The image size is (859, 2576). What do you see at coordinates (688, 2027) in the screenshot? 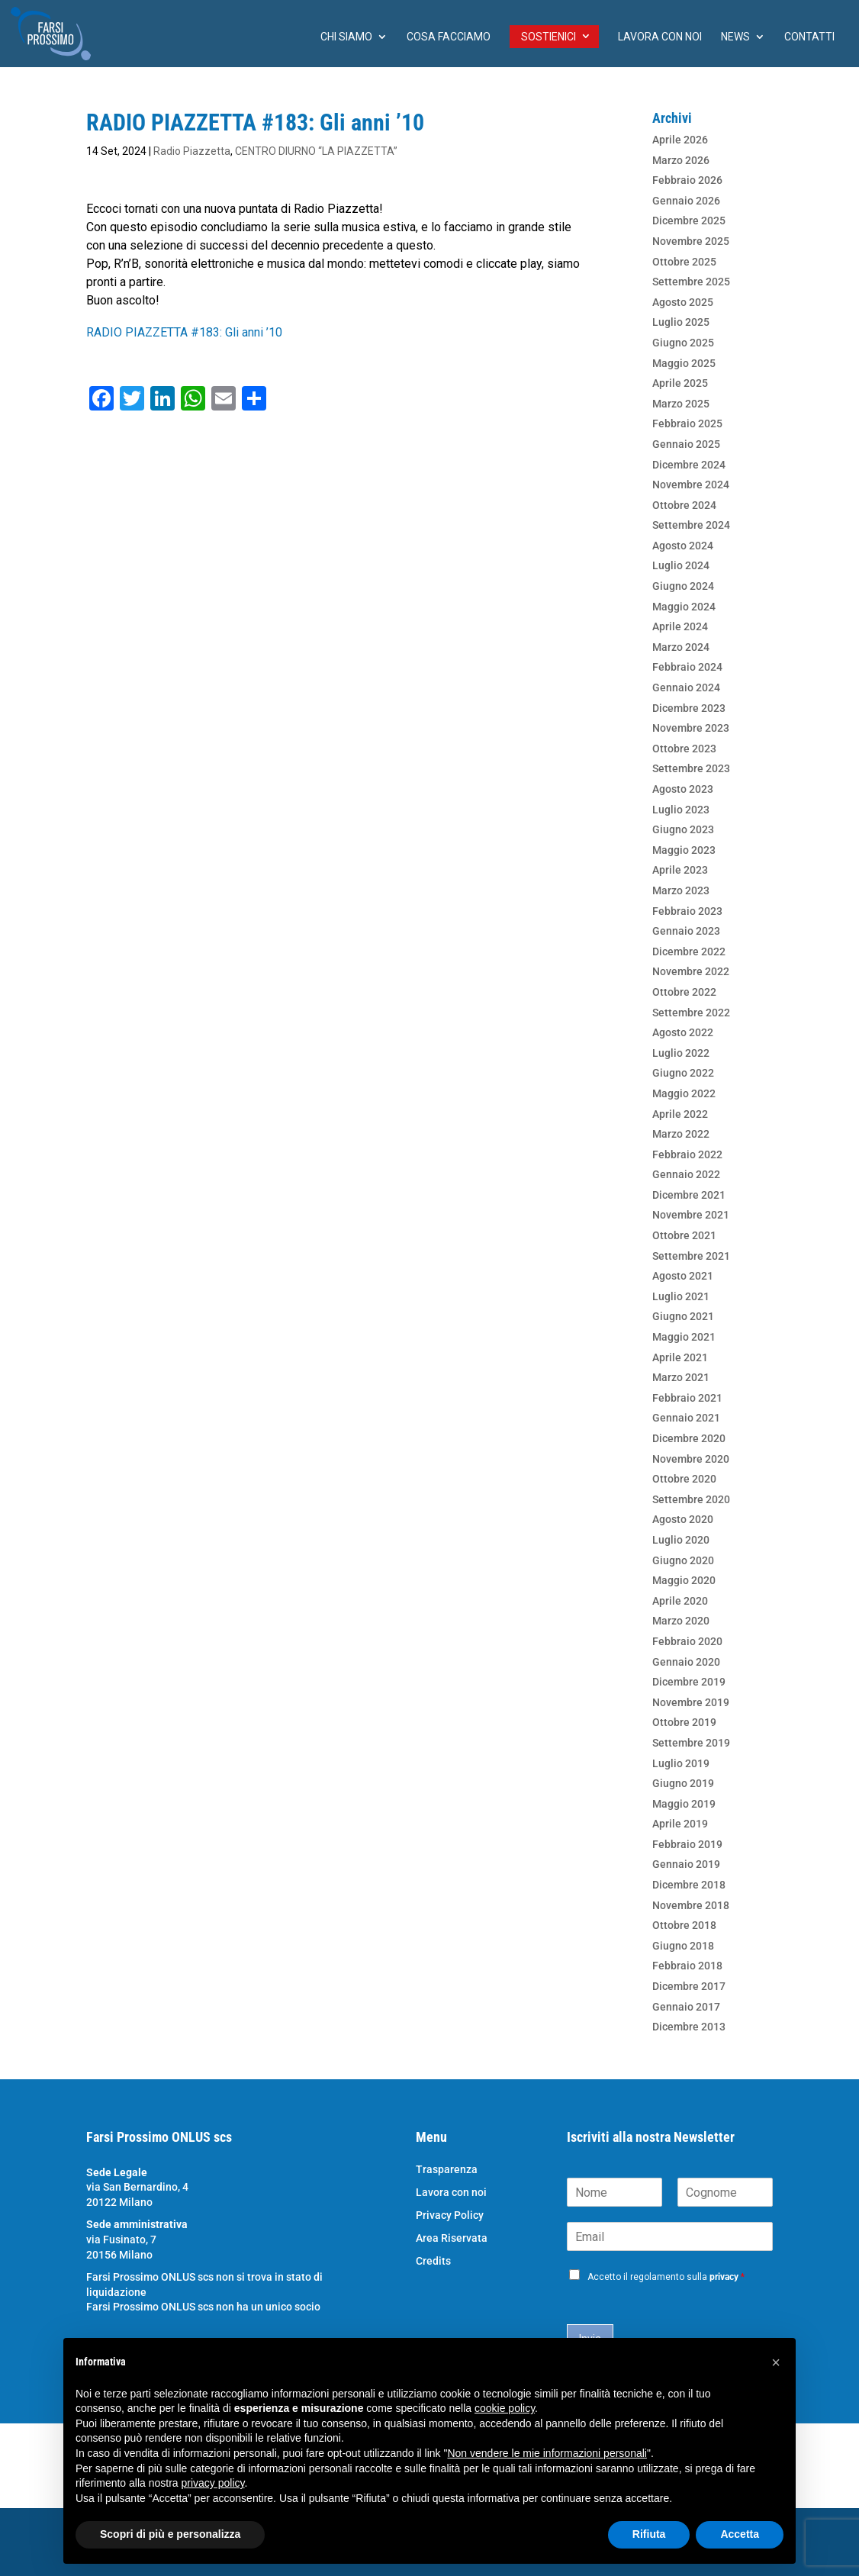
I see `Dicembre 2013` at bounding box center [688, 2027].